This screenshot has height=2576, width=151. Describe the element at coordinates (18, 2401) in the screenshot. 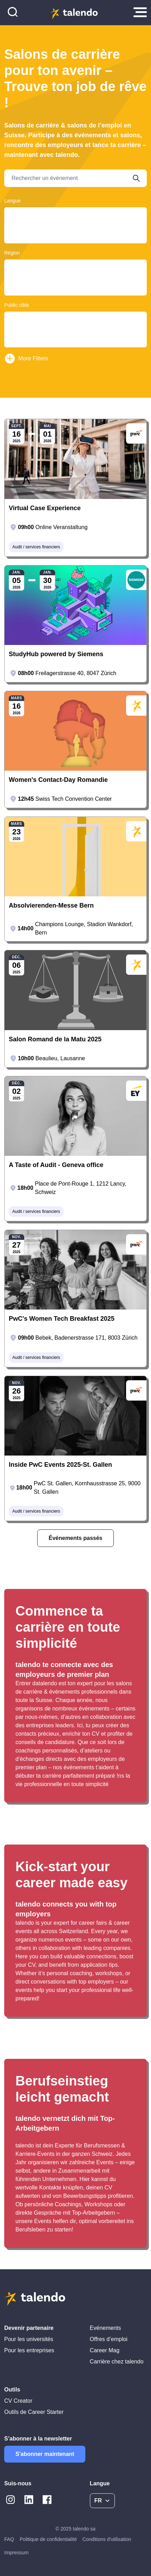

I see `CV Creator` at that location.